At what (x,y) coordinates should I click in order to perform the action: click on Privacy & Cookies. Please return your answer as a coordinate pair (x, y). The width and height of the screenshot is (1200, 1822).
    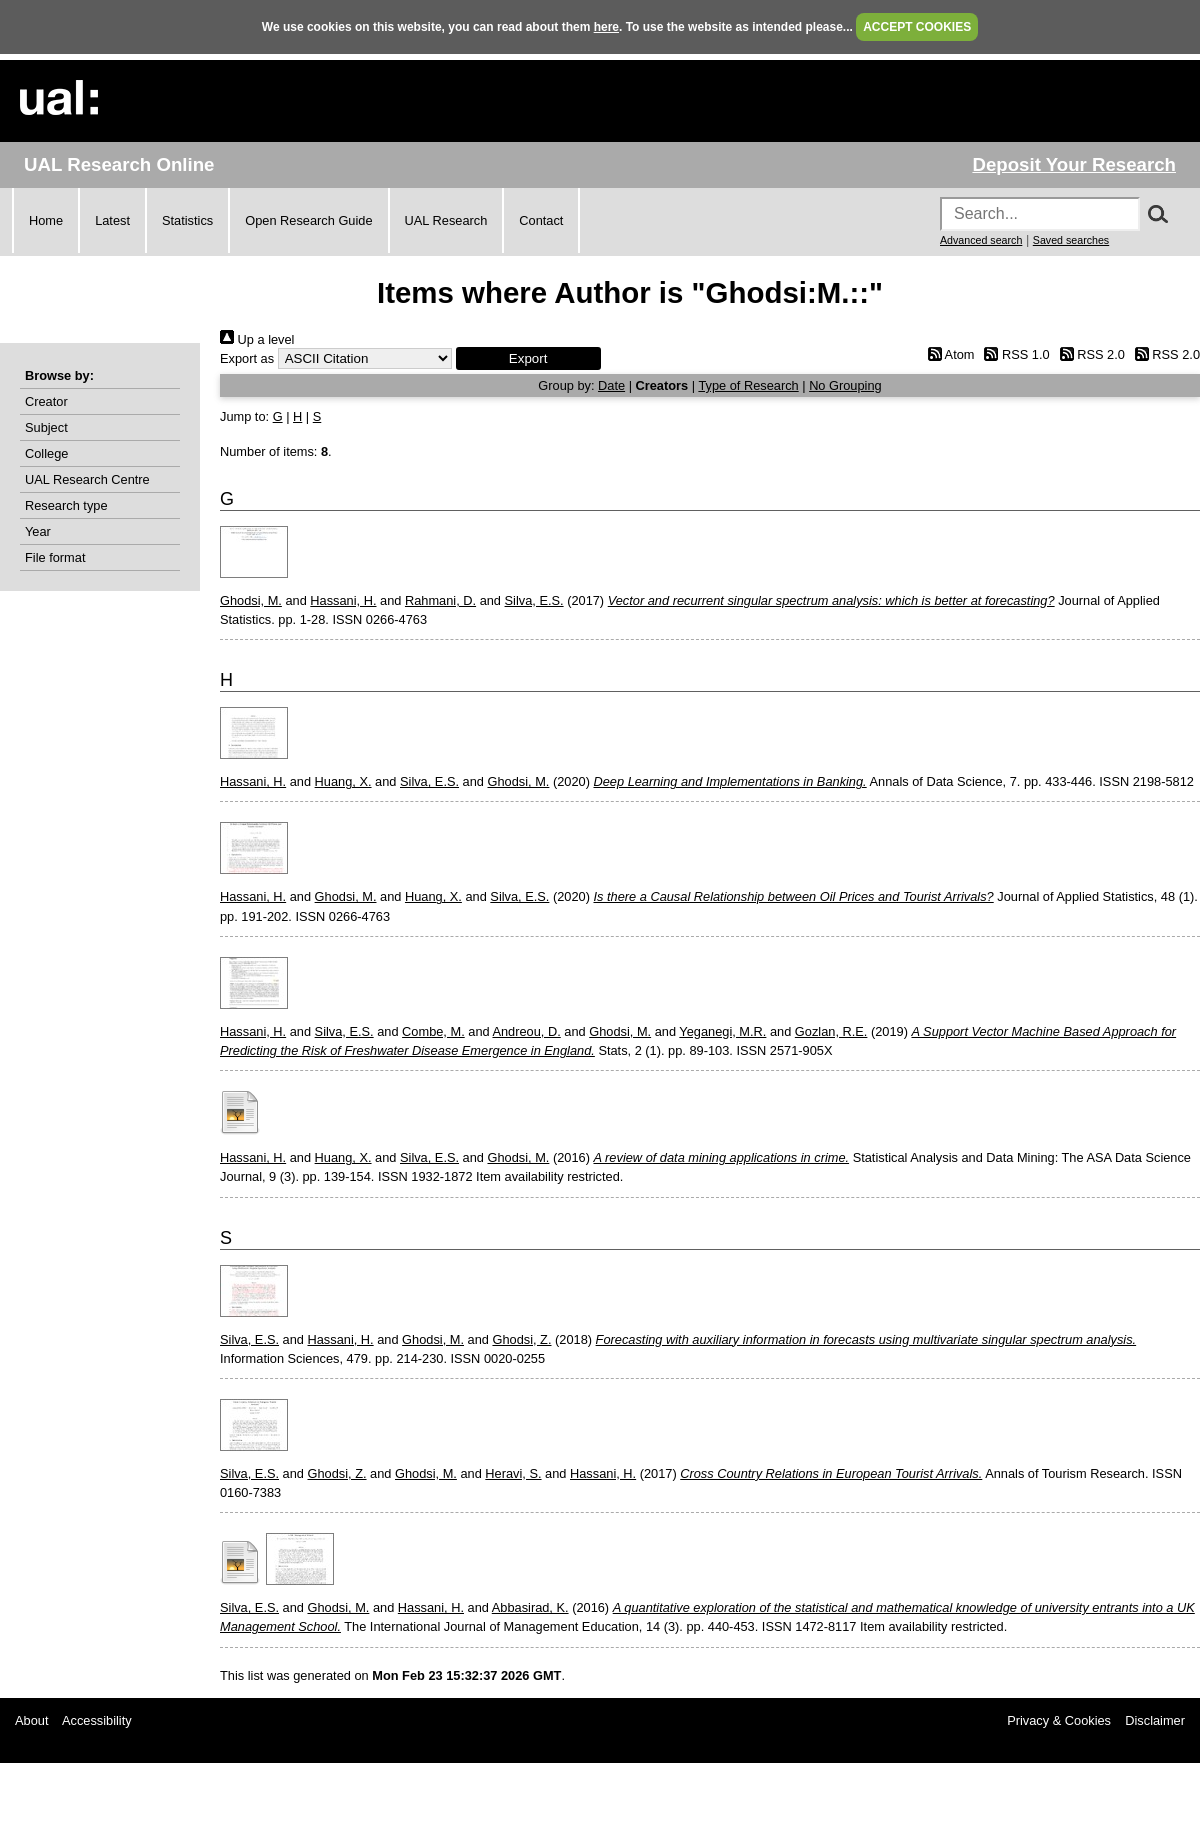
    Looking at the image, I should click on (1059, 1720).